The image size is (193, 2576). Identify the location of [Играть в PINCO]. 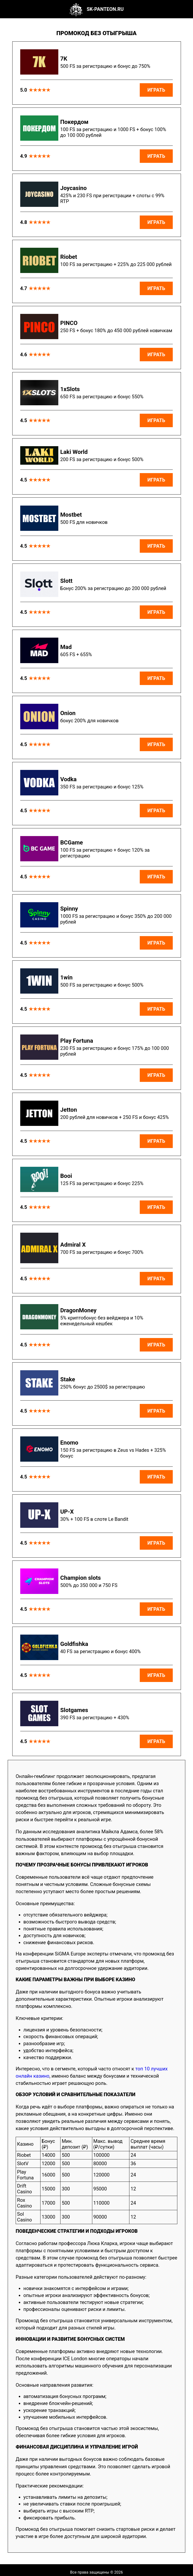
(96, 337).